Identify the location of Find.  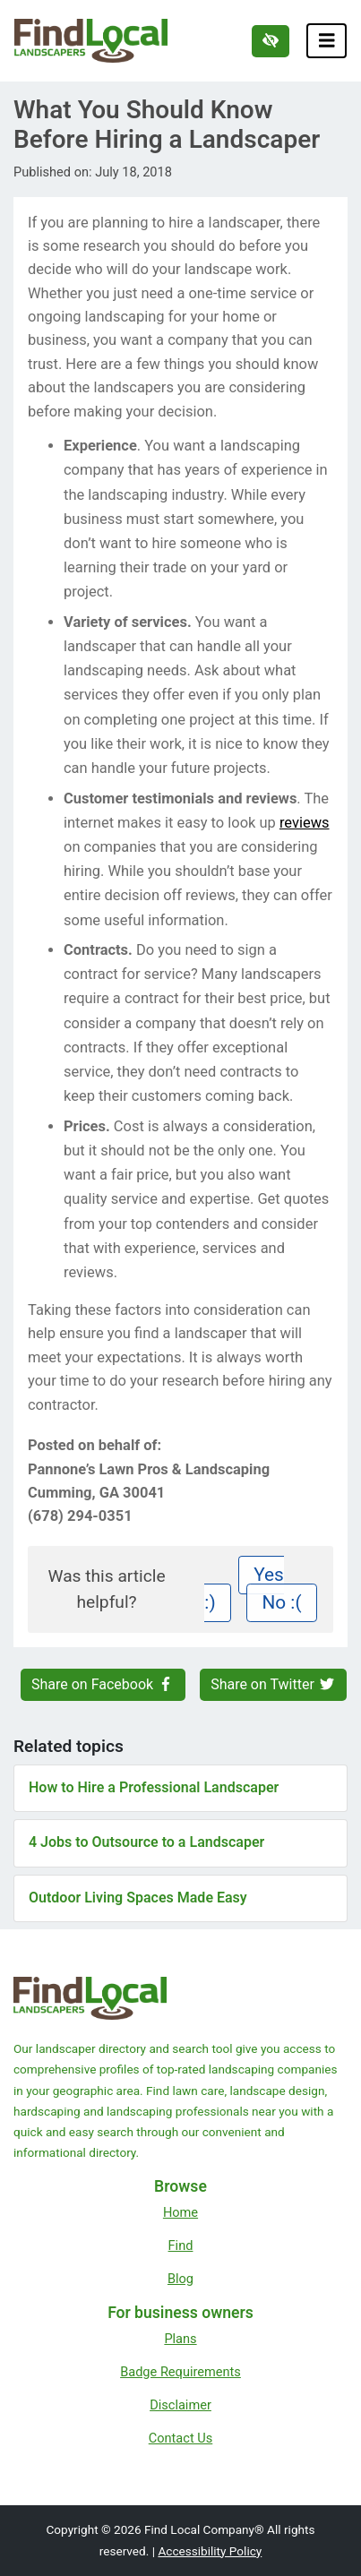
(180, 2245).